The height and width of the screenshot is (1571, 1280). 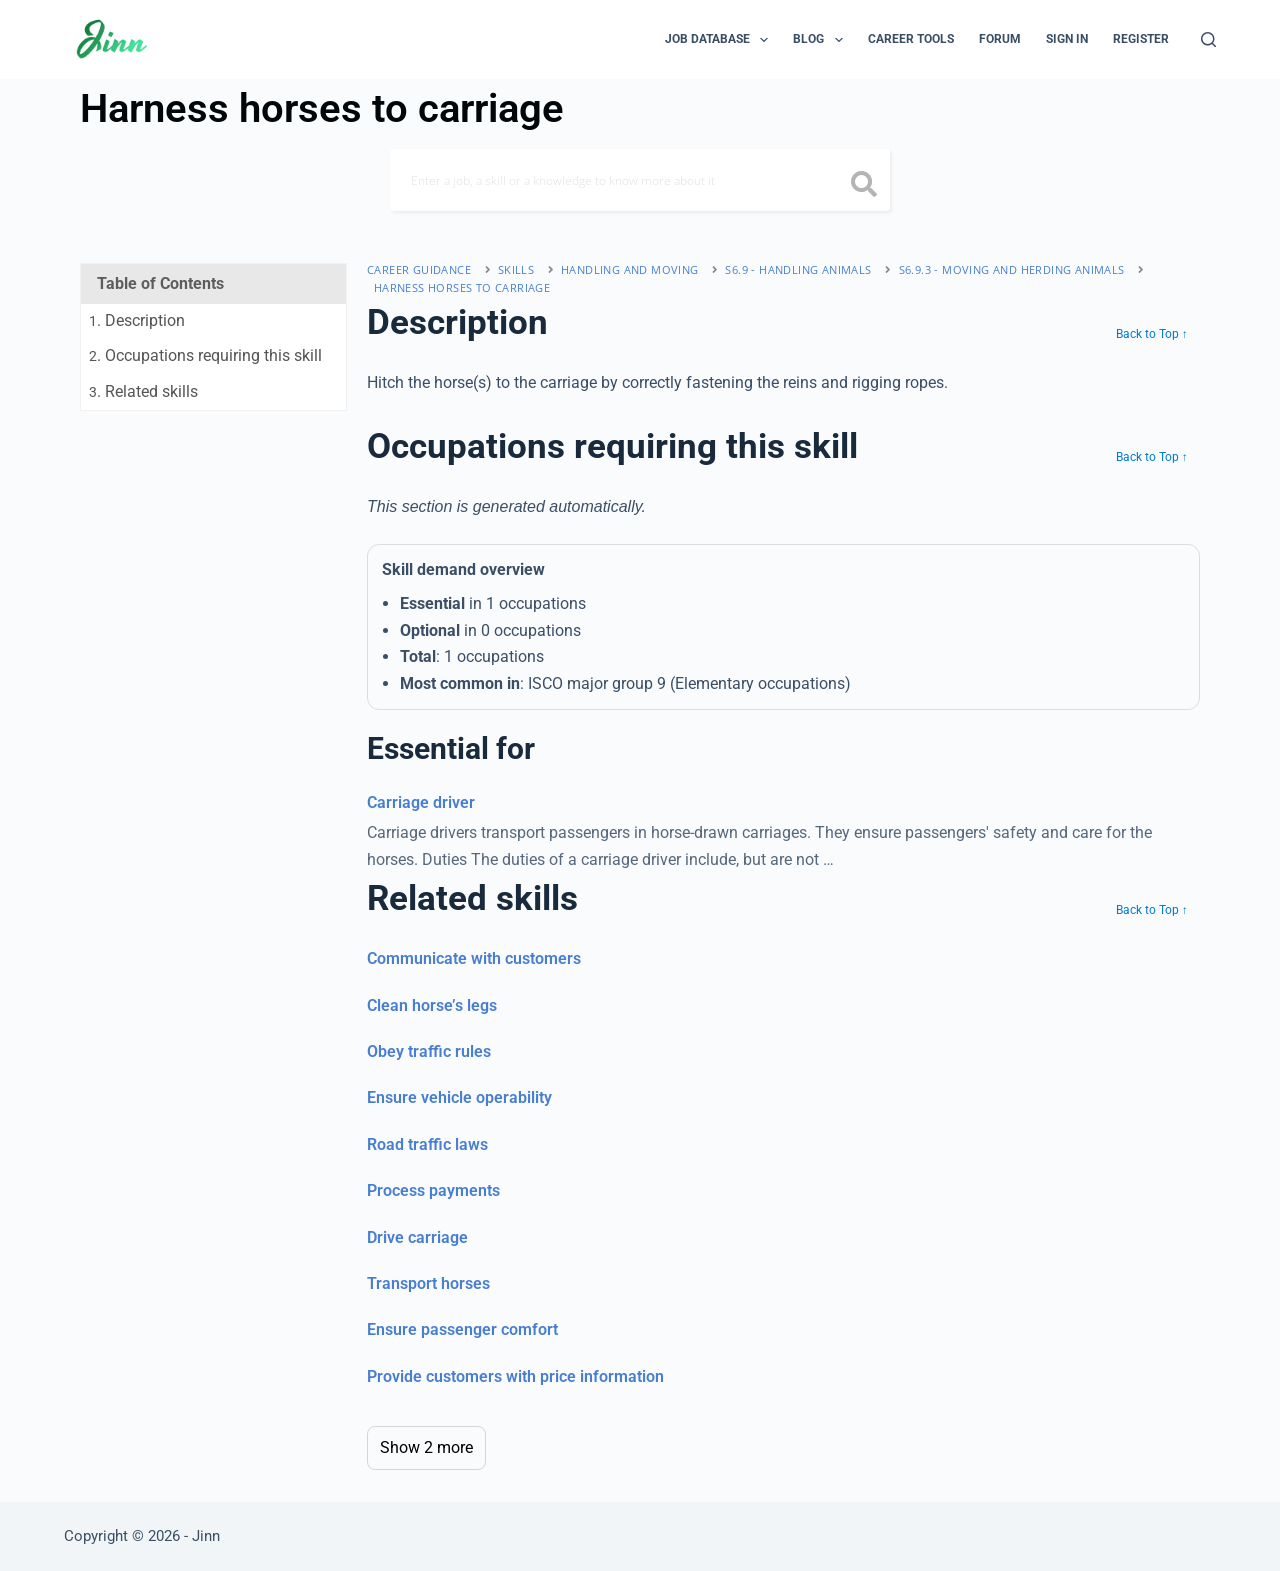 What do you see at coordinates (1000, 39) in the screenshot?
I see `Forum` at bounding box center [1000, 39].